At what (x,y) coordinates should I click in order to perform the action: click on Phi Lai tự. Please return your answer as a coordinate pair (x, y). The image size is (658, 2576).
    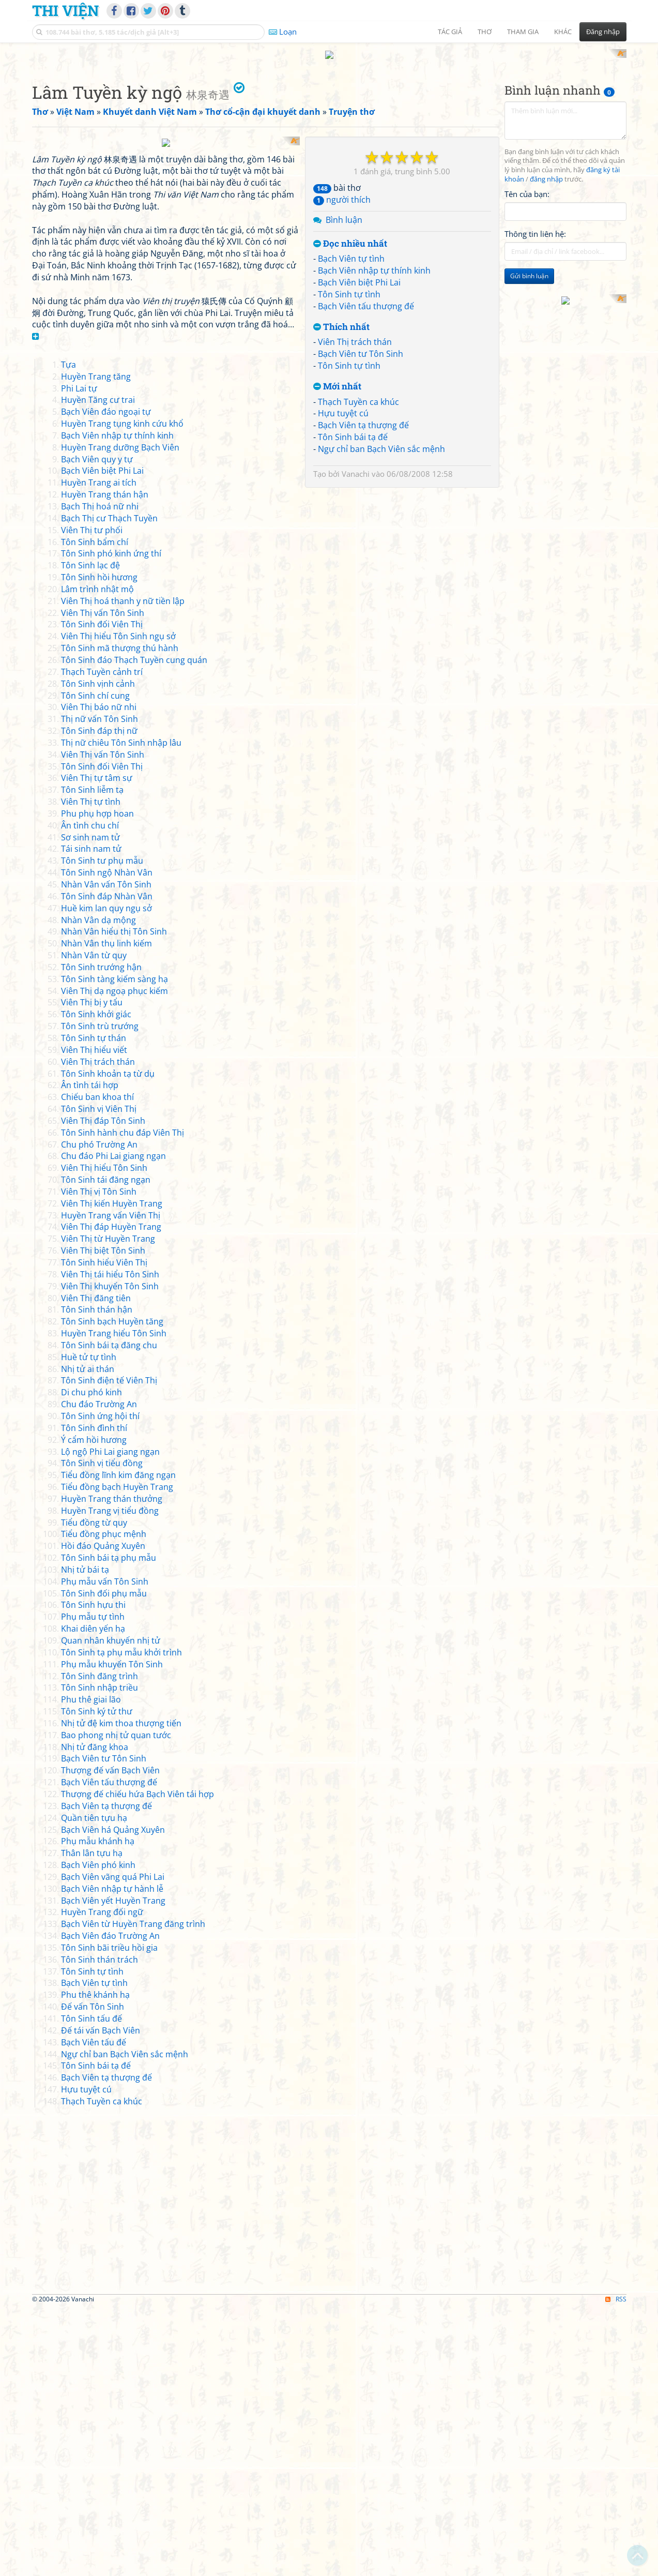
    Looking at the image, I should click on (79, 656).